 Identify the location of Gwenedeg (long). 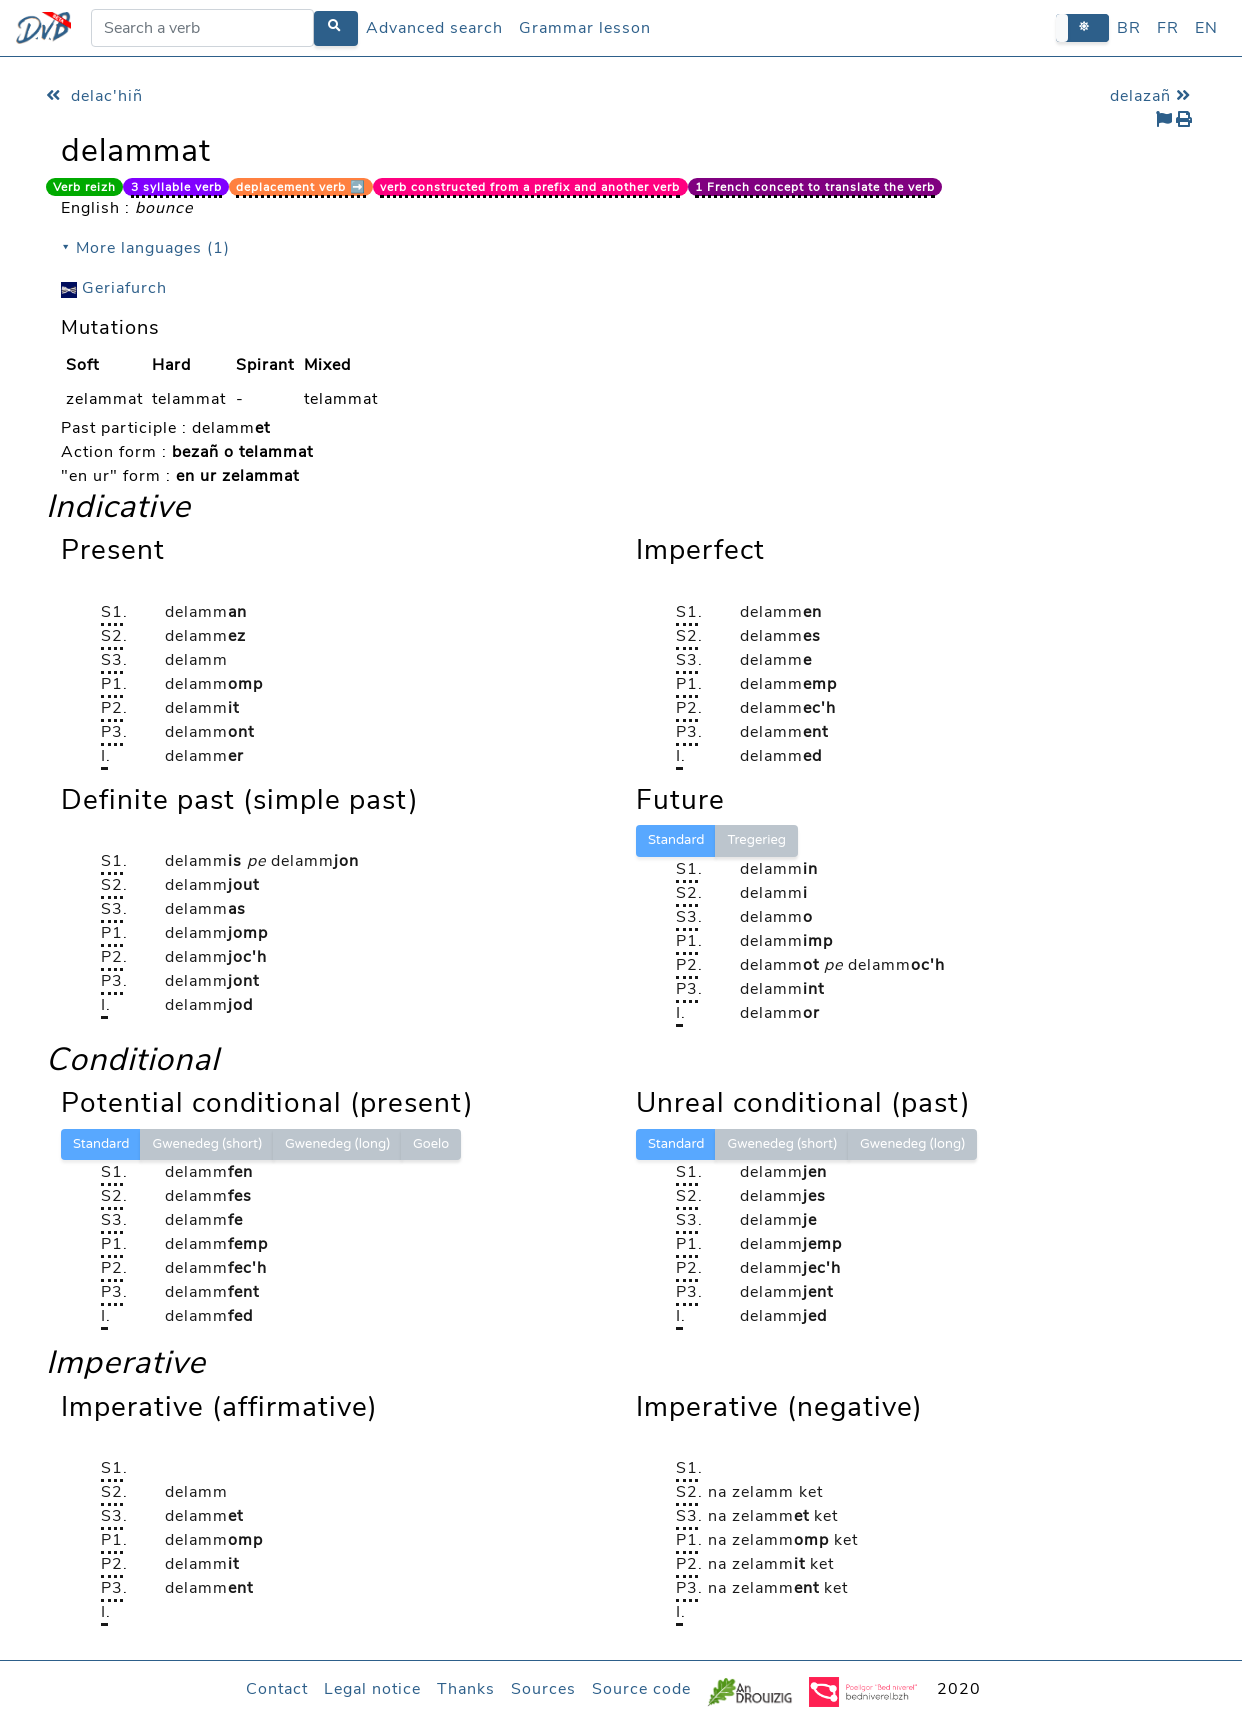
(337, 1144).